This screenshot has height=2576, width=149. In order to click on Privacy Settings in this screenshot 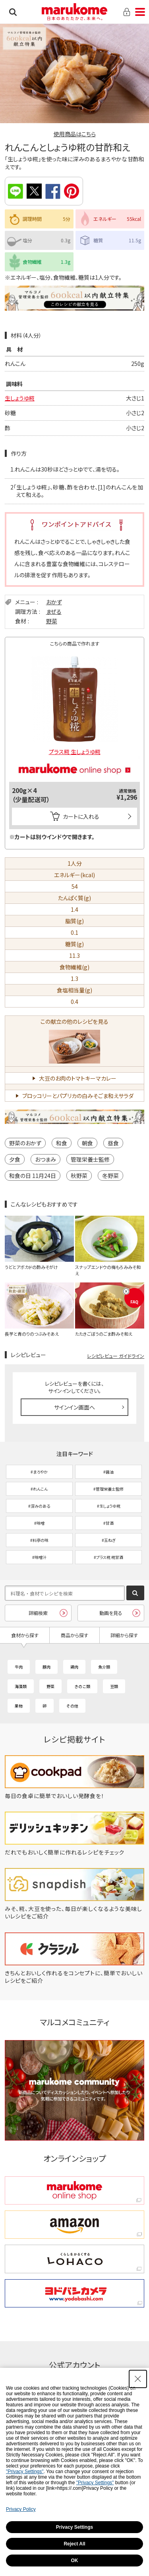, I will do `click(74, 2527)`.